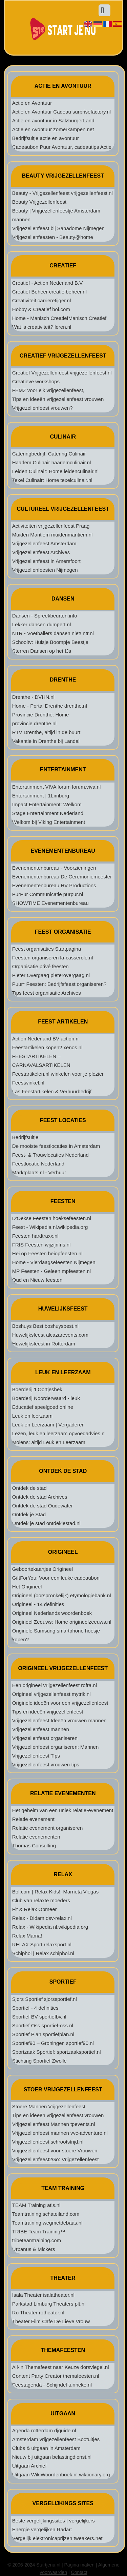  What do you see at coordinates (47, 1047) in the screenshot?
I see `Feestartikelen kopen? xenos.nl` at bounding box center [47, 1047].